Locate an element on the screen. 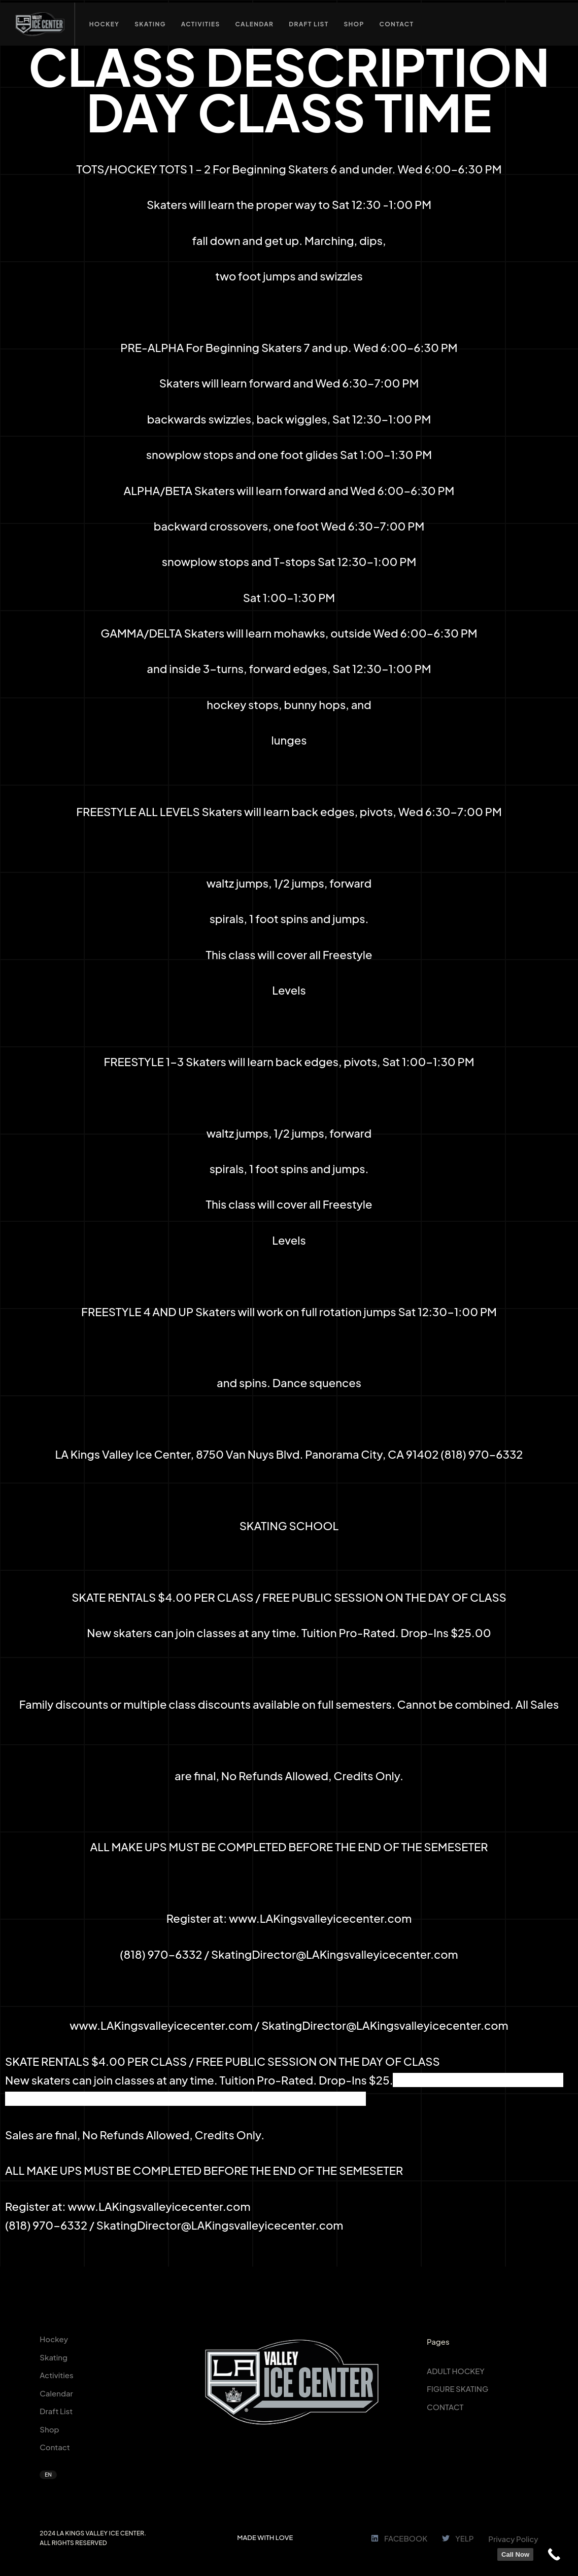 The height and width of the screenshot is (2576, 578). Activities is located at coordinates (56, 2375).